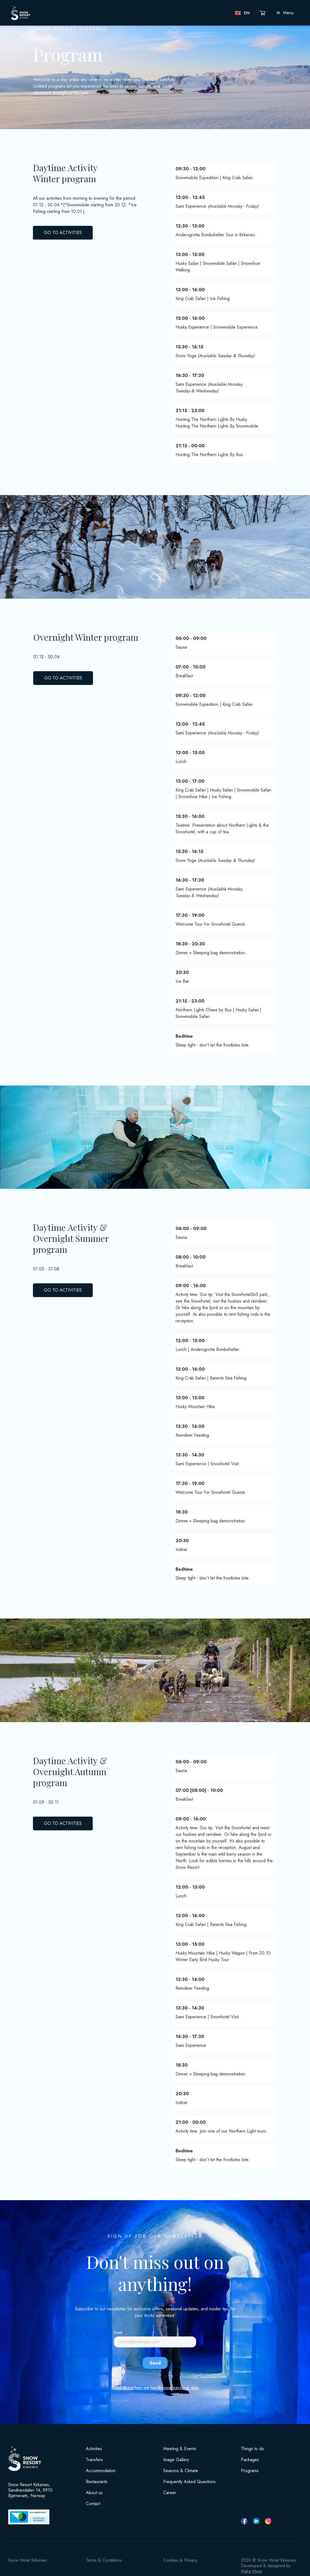  Describe the element at coordinates (252, 2449) in the screenshot. I see `Things to do` at that location.